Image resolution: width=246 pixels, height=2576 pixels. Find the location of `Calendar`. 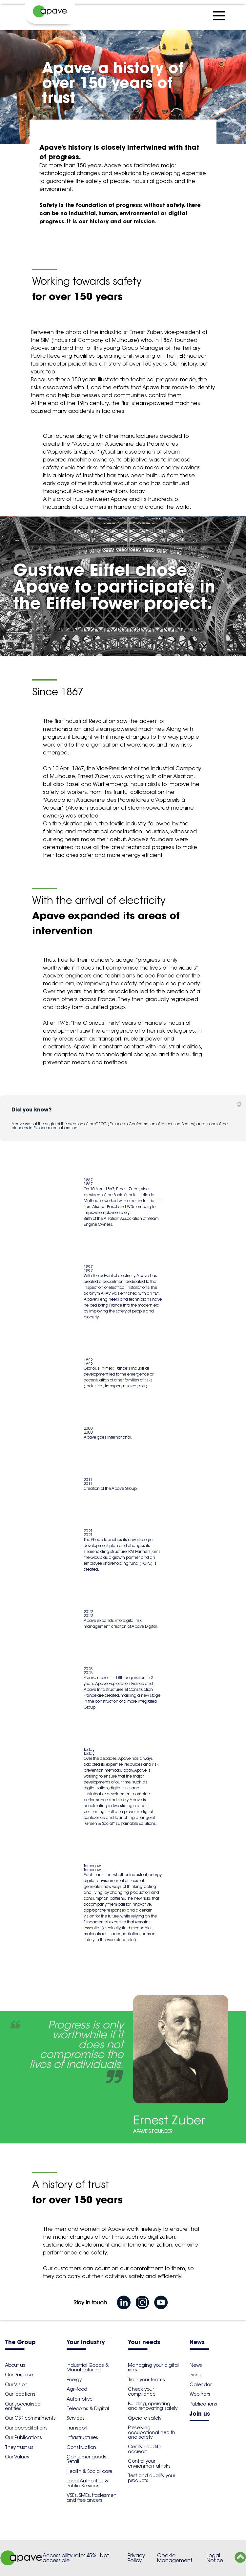

Calendar is located at coordinates (201, 2384).